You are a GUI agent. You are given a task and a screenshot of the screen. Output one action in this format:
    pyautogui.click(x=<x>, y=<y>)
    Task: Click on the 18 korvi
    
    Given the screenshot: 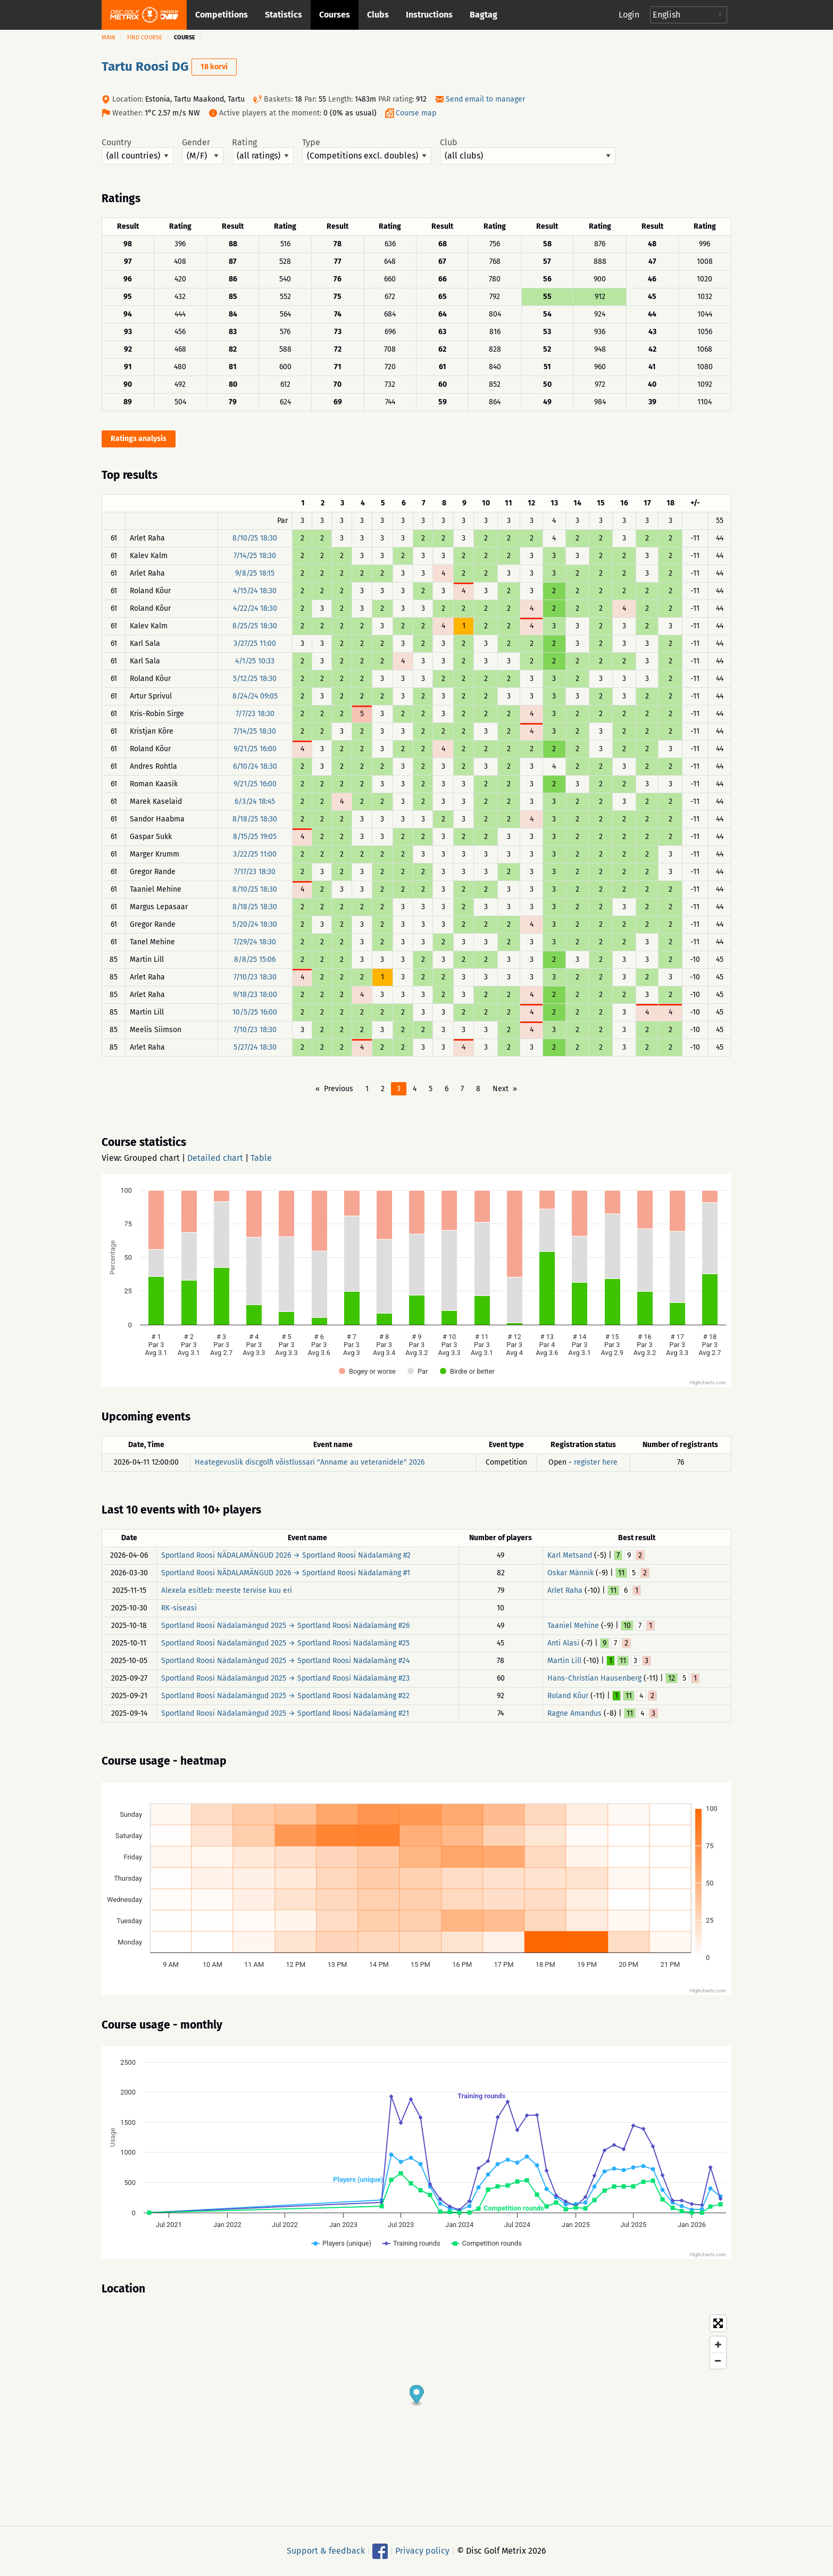 What is the action you would take?
    pyautogui.click(x=214, y=66)
    